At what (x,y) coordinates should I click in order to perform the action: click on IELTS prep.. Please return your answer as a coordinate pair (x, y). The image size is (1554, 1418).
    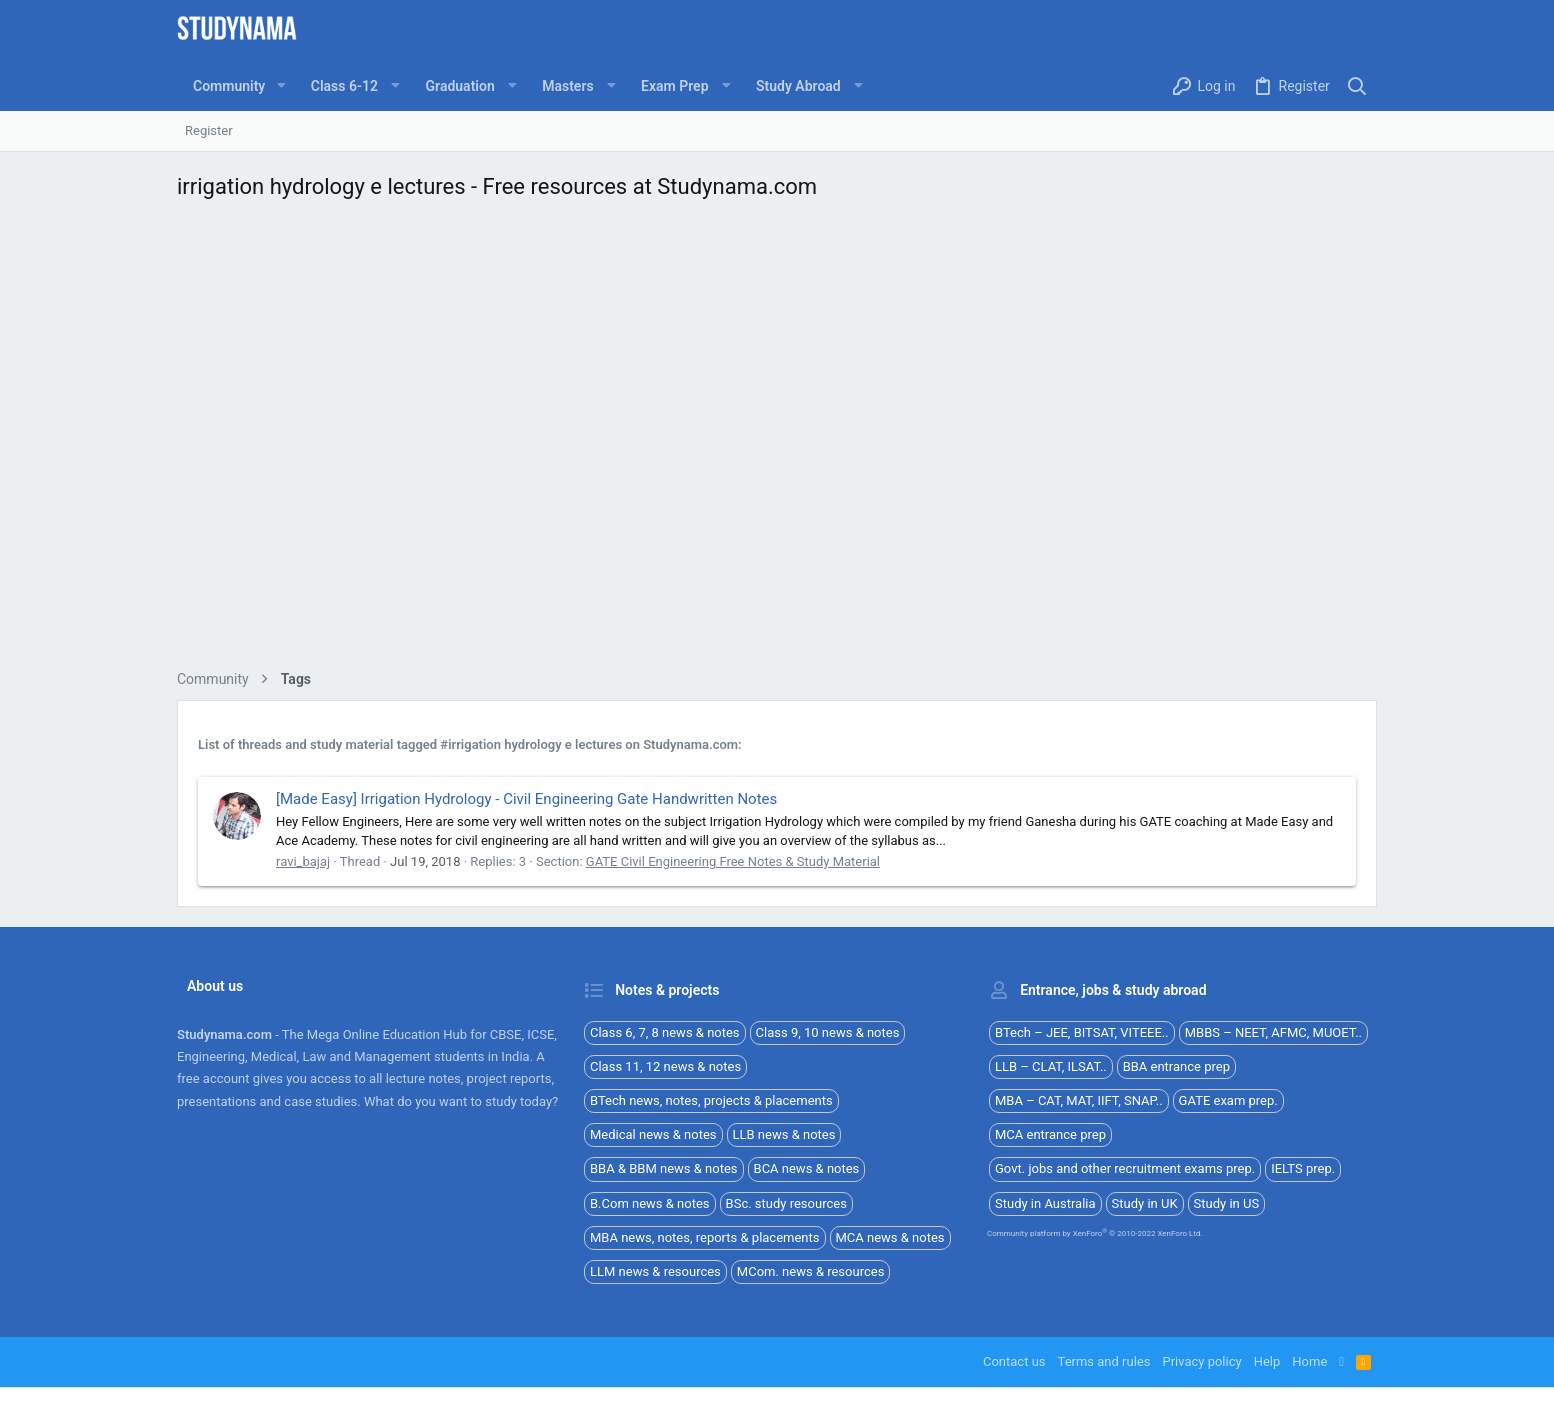
    Looking at the image, I should click on (1303, 1168).